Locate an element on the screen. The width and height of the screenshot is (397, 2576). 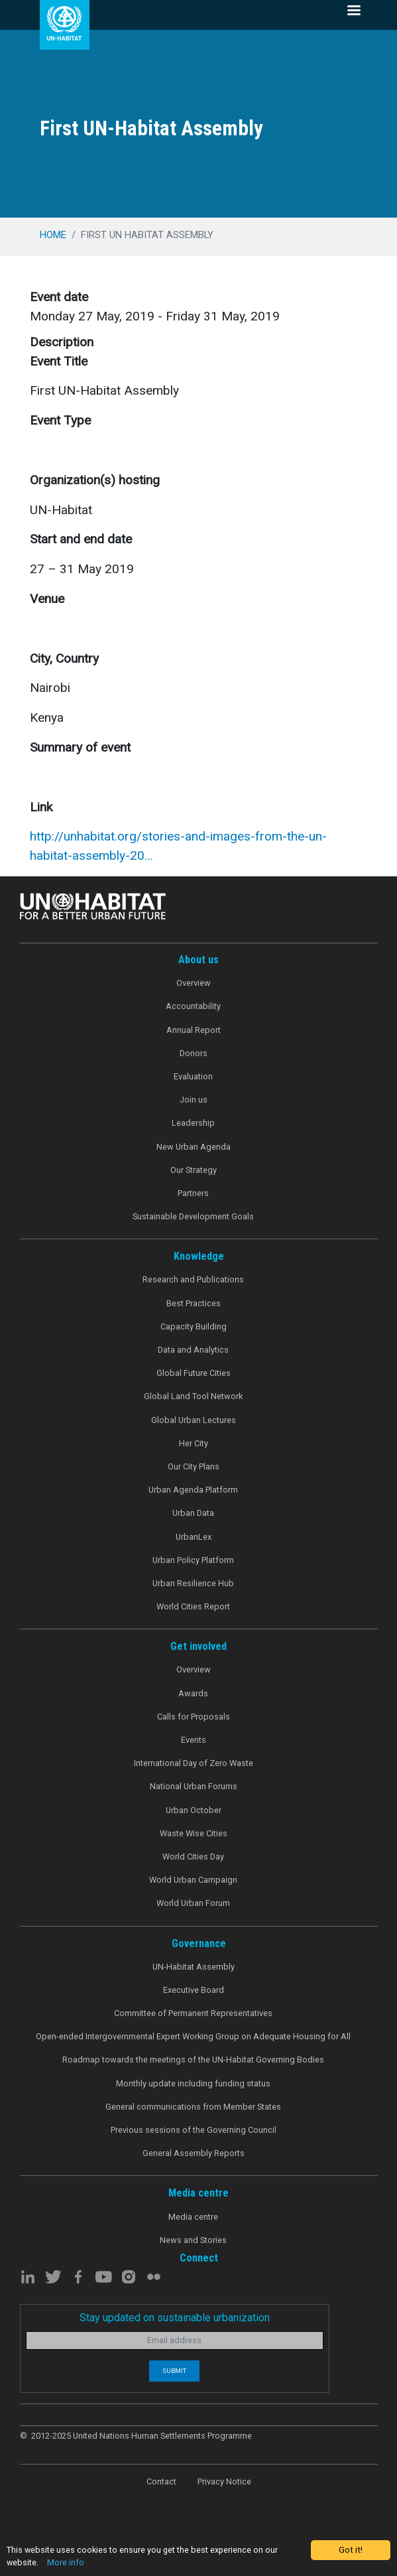
Sustainable Development Goals is located at coordinates (193, 1216).